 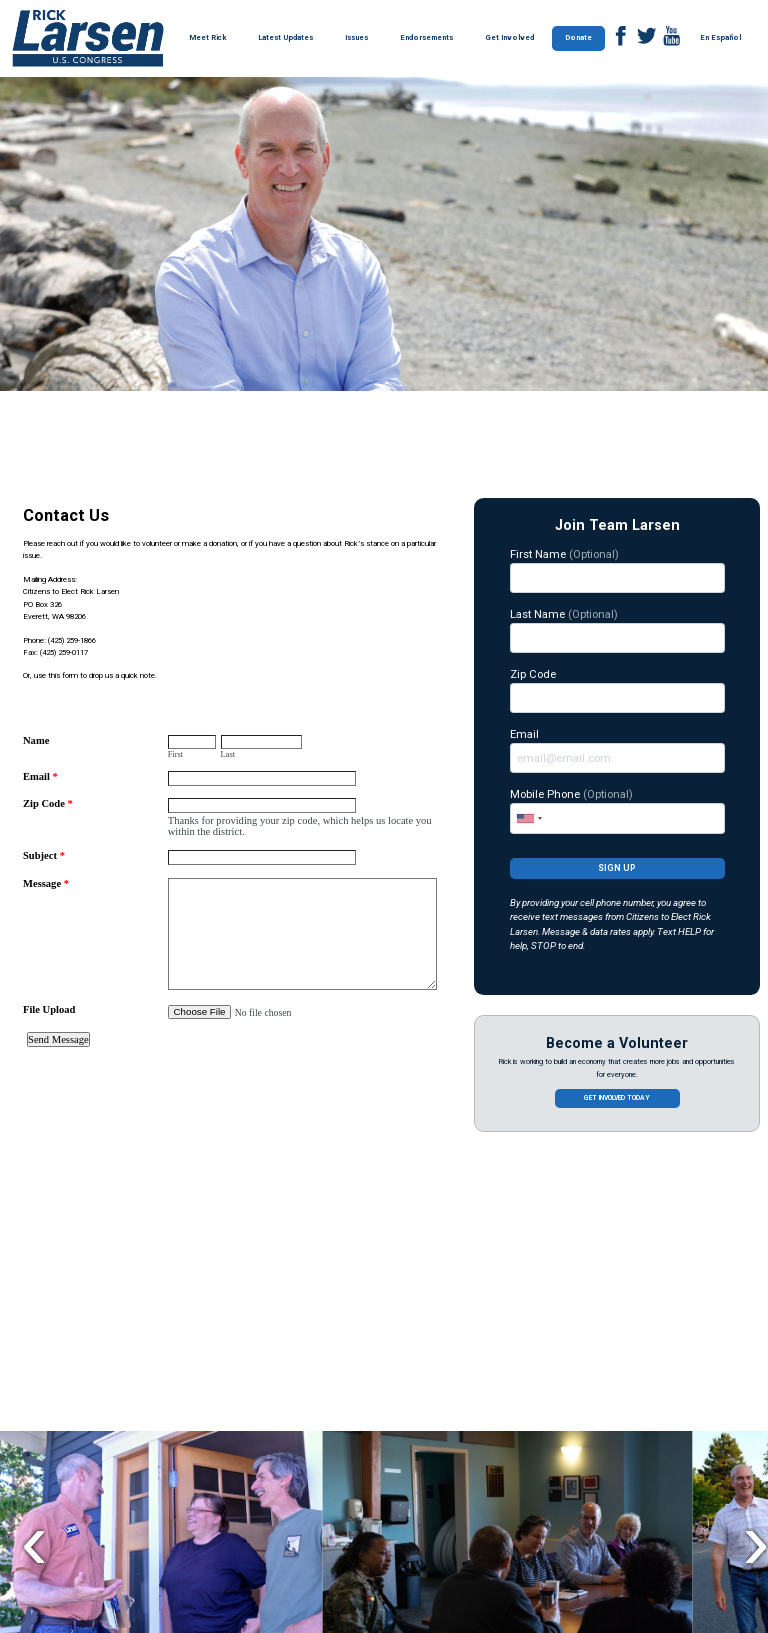 I want to click on Contribute, so click(x=147, y=1394).